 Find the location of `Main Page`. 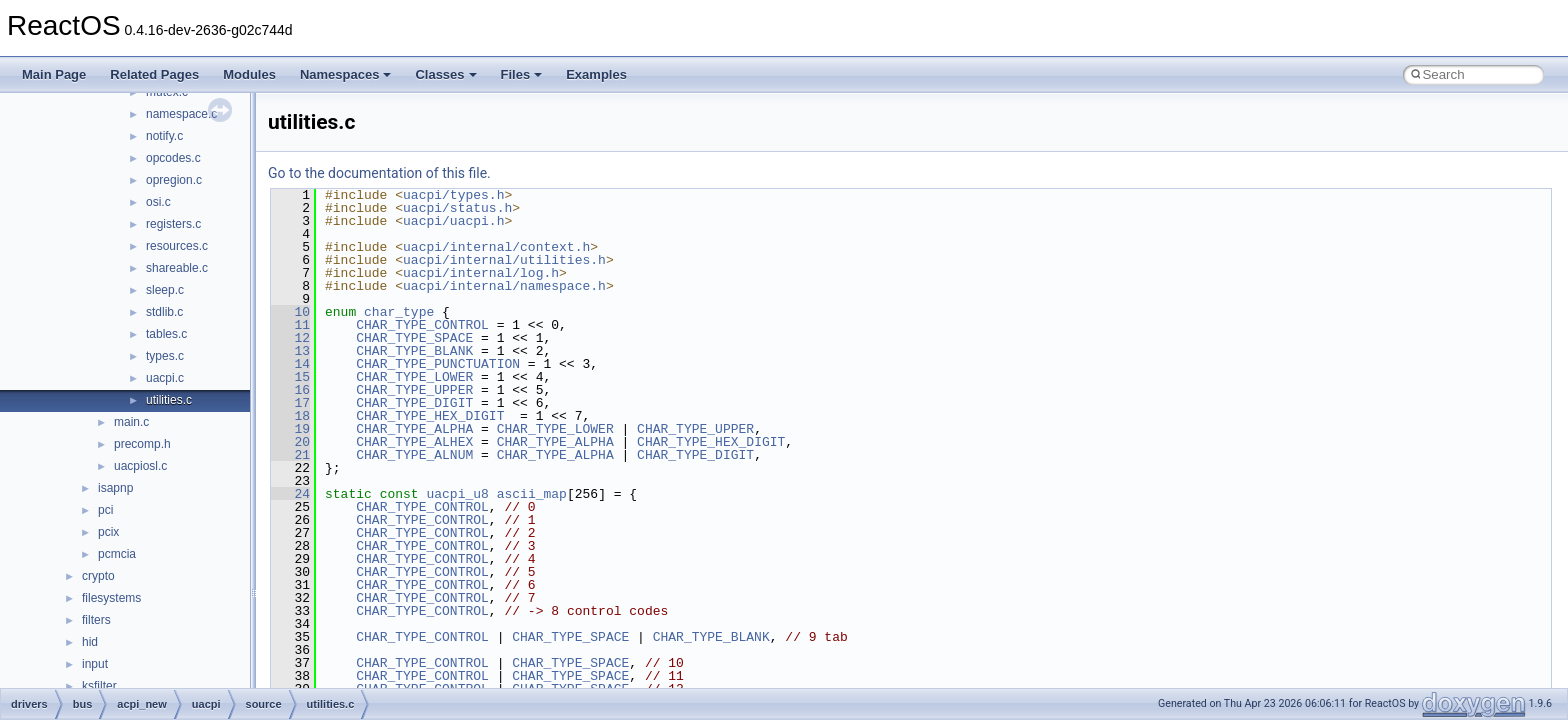

Main Page is located at coordinates (54, 74).